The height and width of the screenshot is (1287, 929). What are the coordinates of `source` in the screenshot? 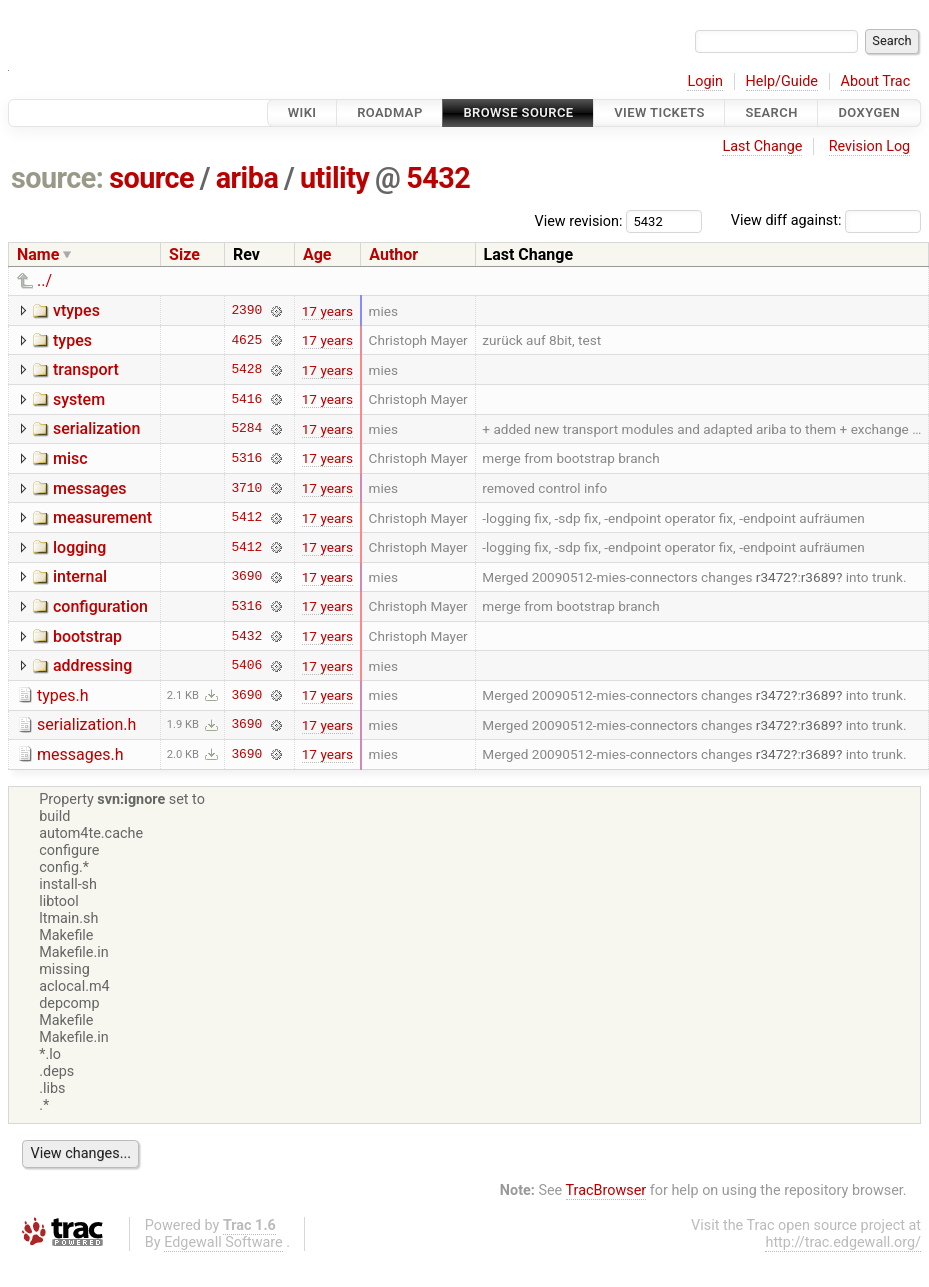 It's located at (151, 178).